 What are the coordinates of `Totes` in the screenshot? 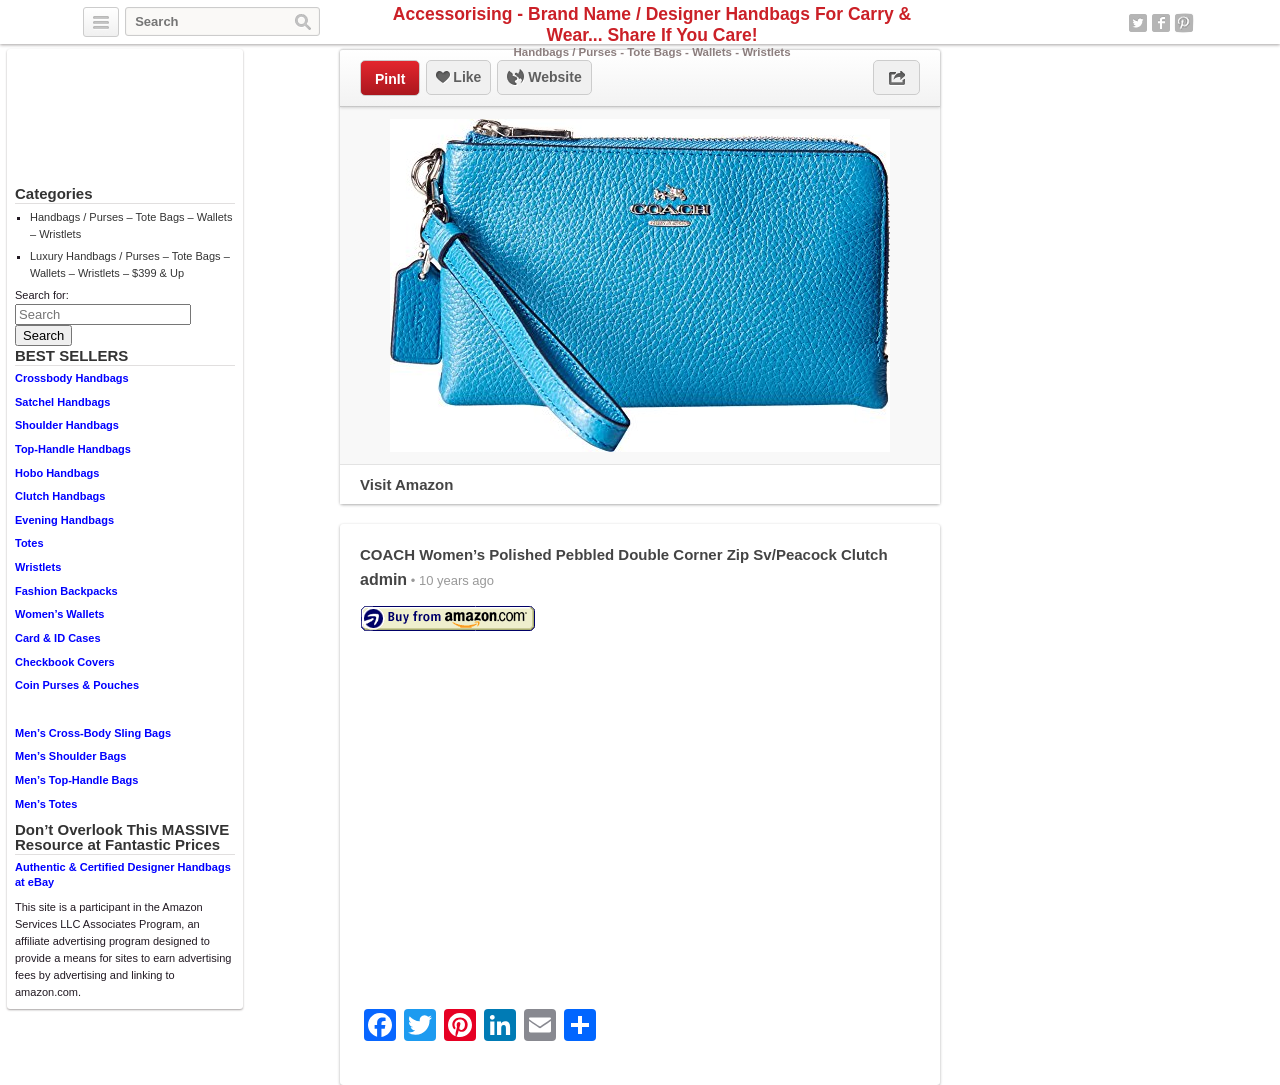 It's located at (29, 543).